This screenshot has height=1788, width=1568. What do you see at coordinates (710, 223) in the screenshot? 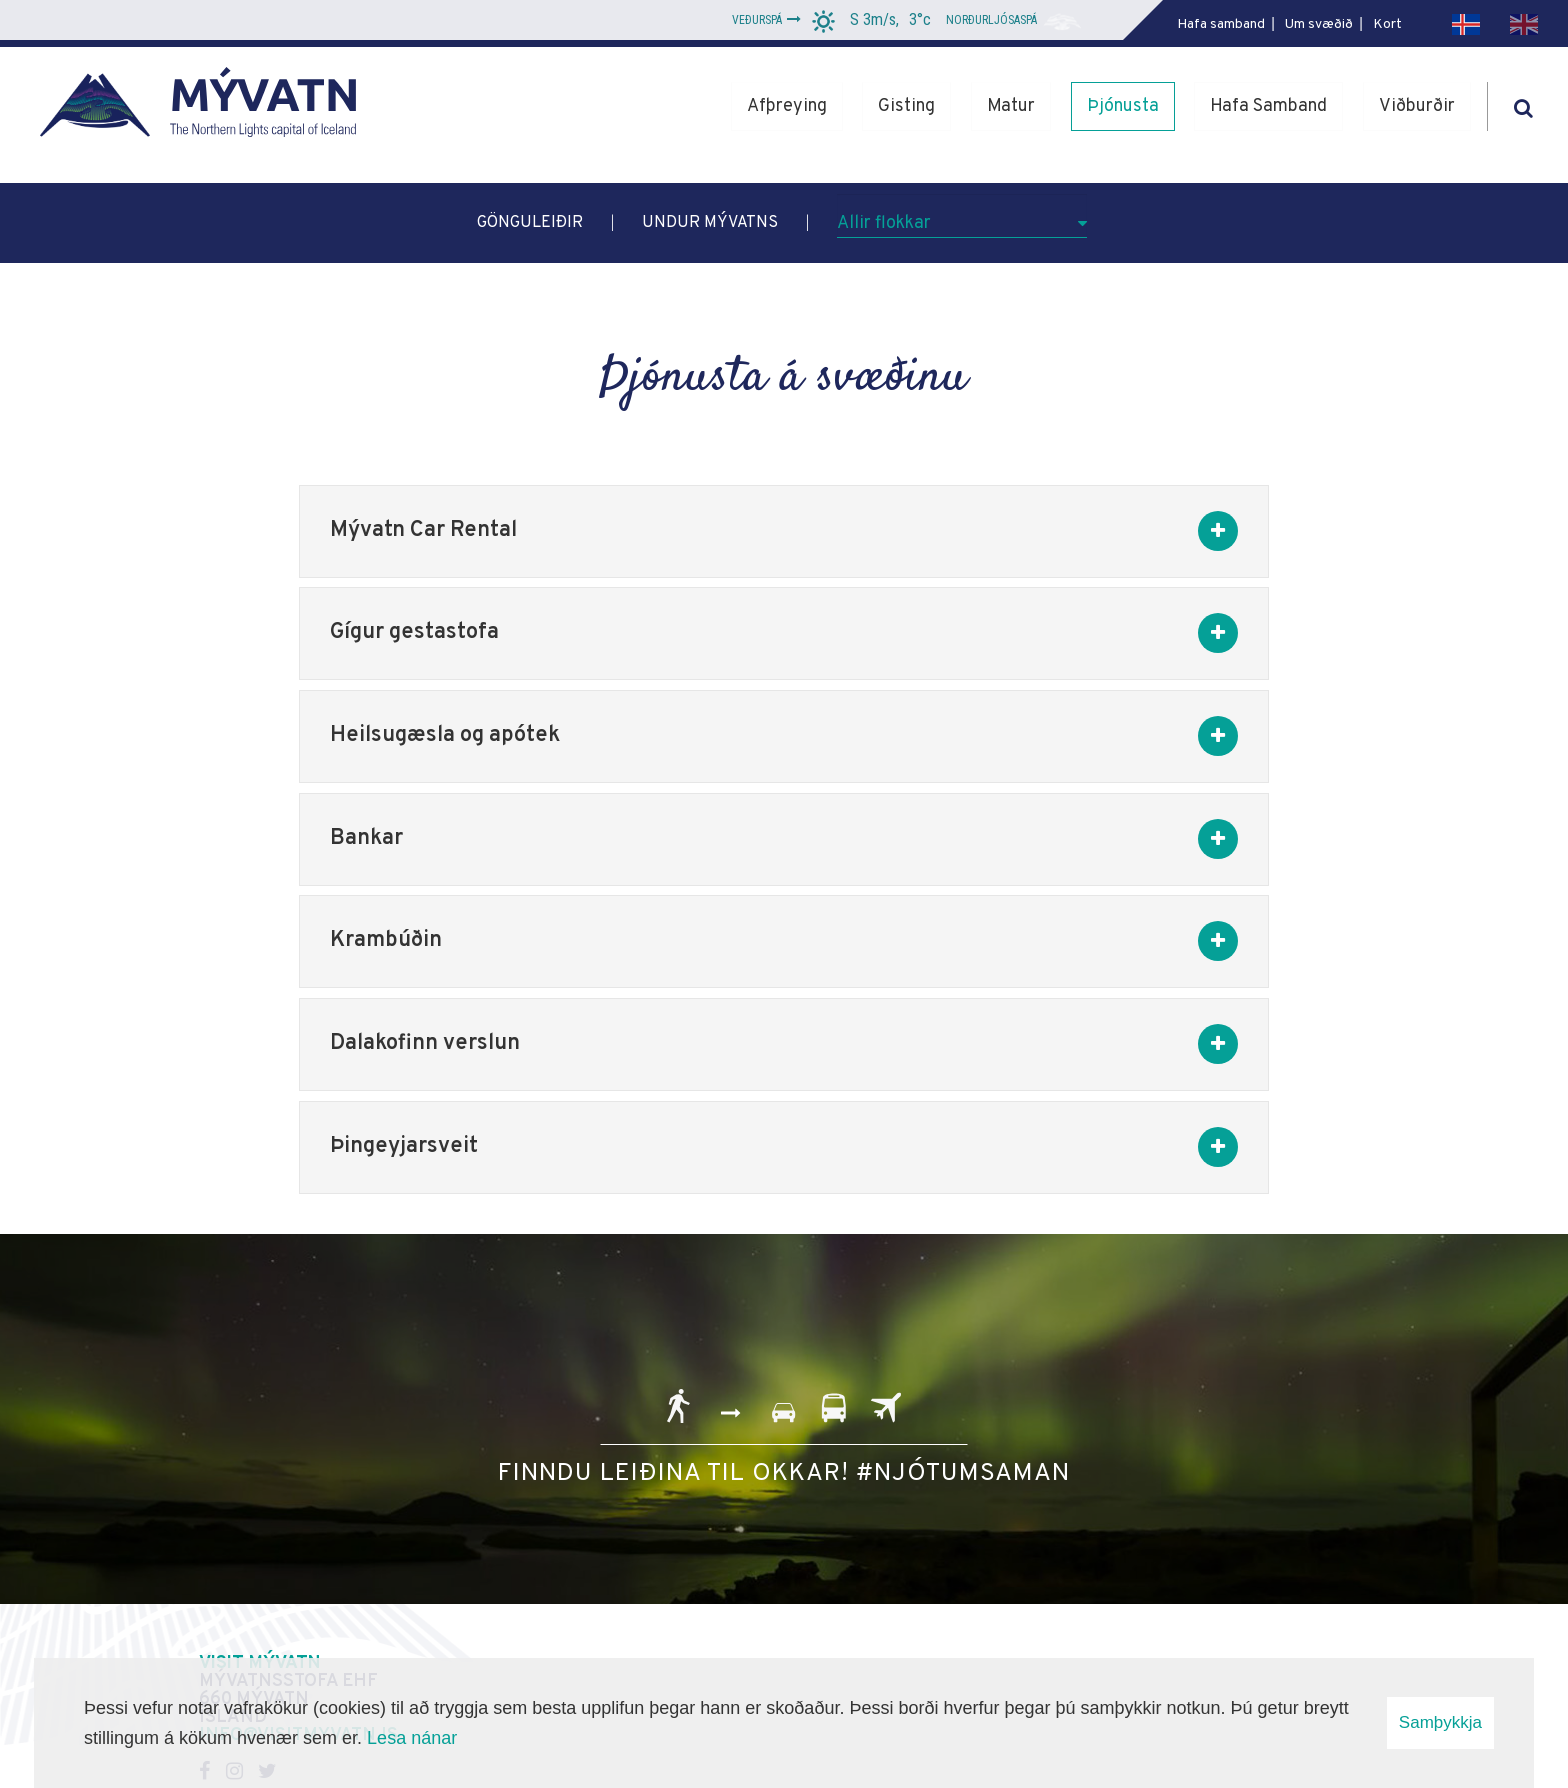
I see `Undur Mývatns` at bounding box center [710, 223].